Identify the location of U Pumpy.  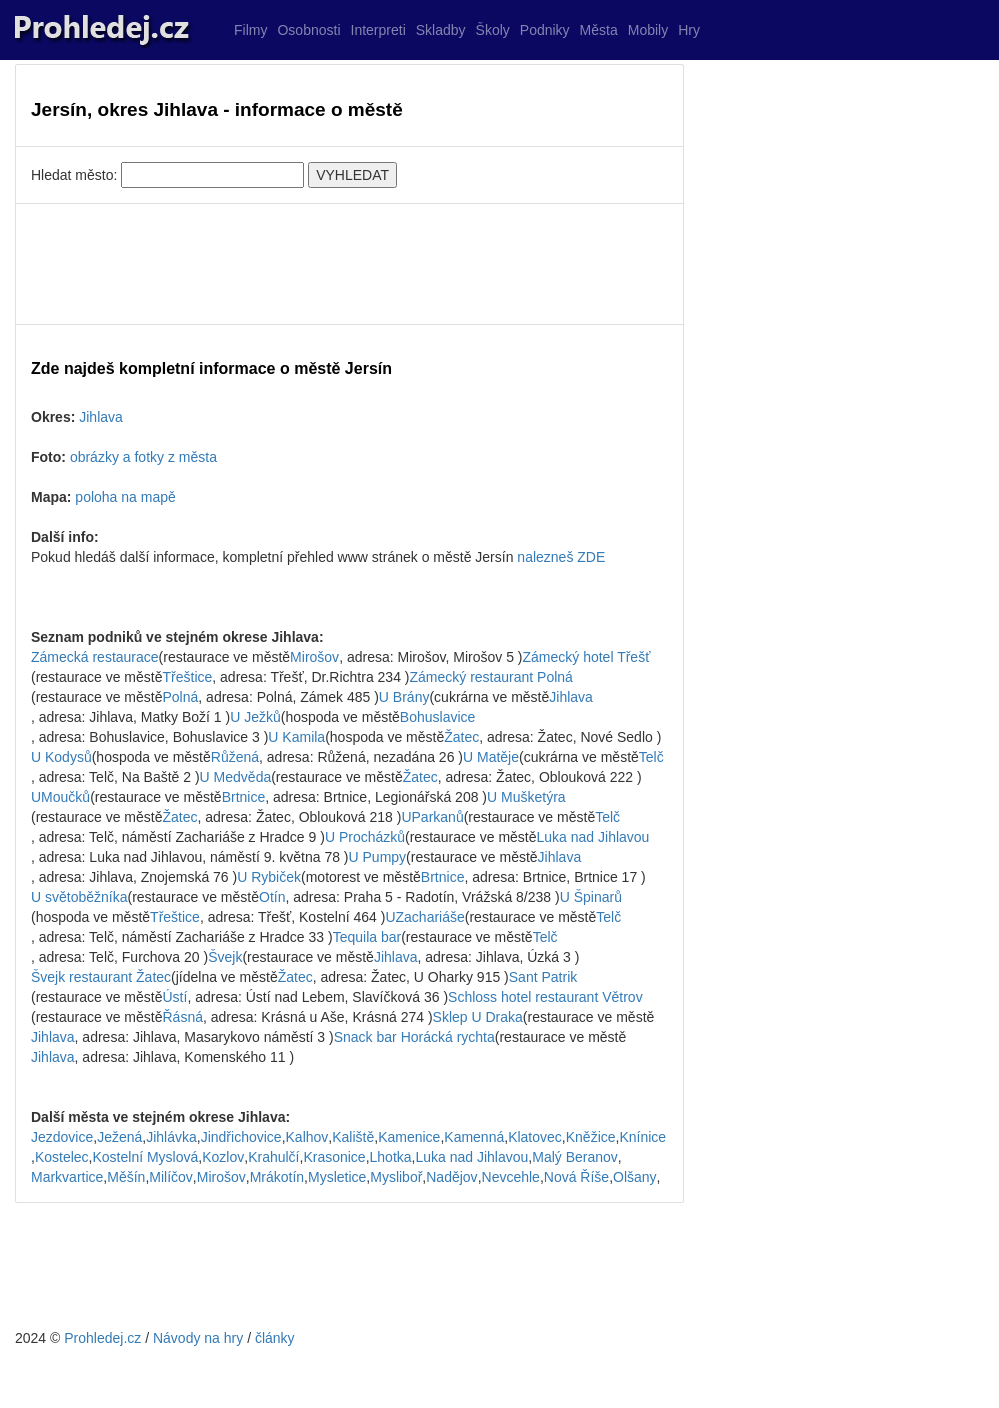
(378, 857).